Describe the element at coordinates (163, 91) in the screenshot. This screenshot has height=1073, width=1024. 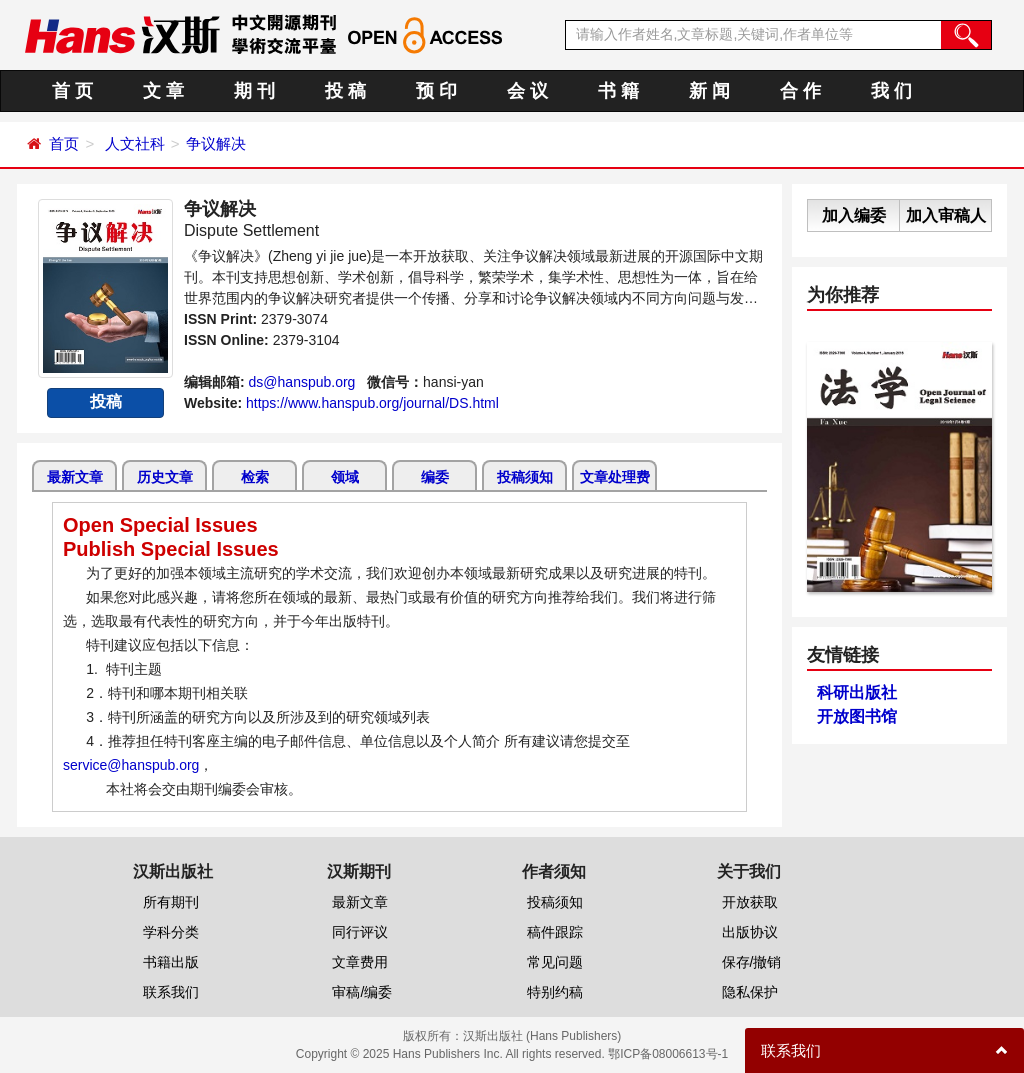
I see `文 章` at that location.